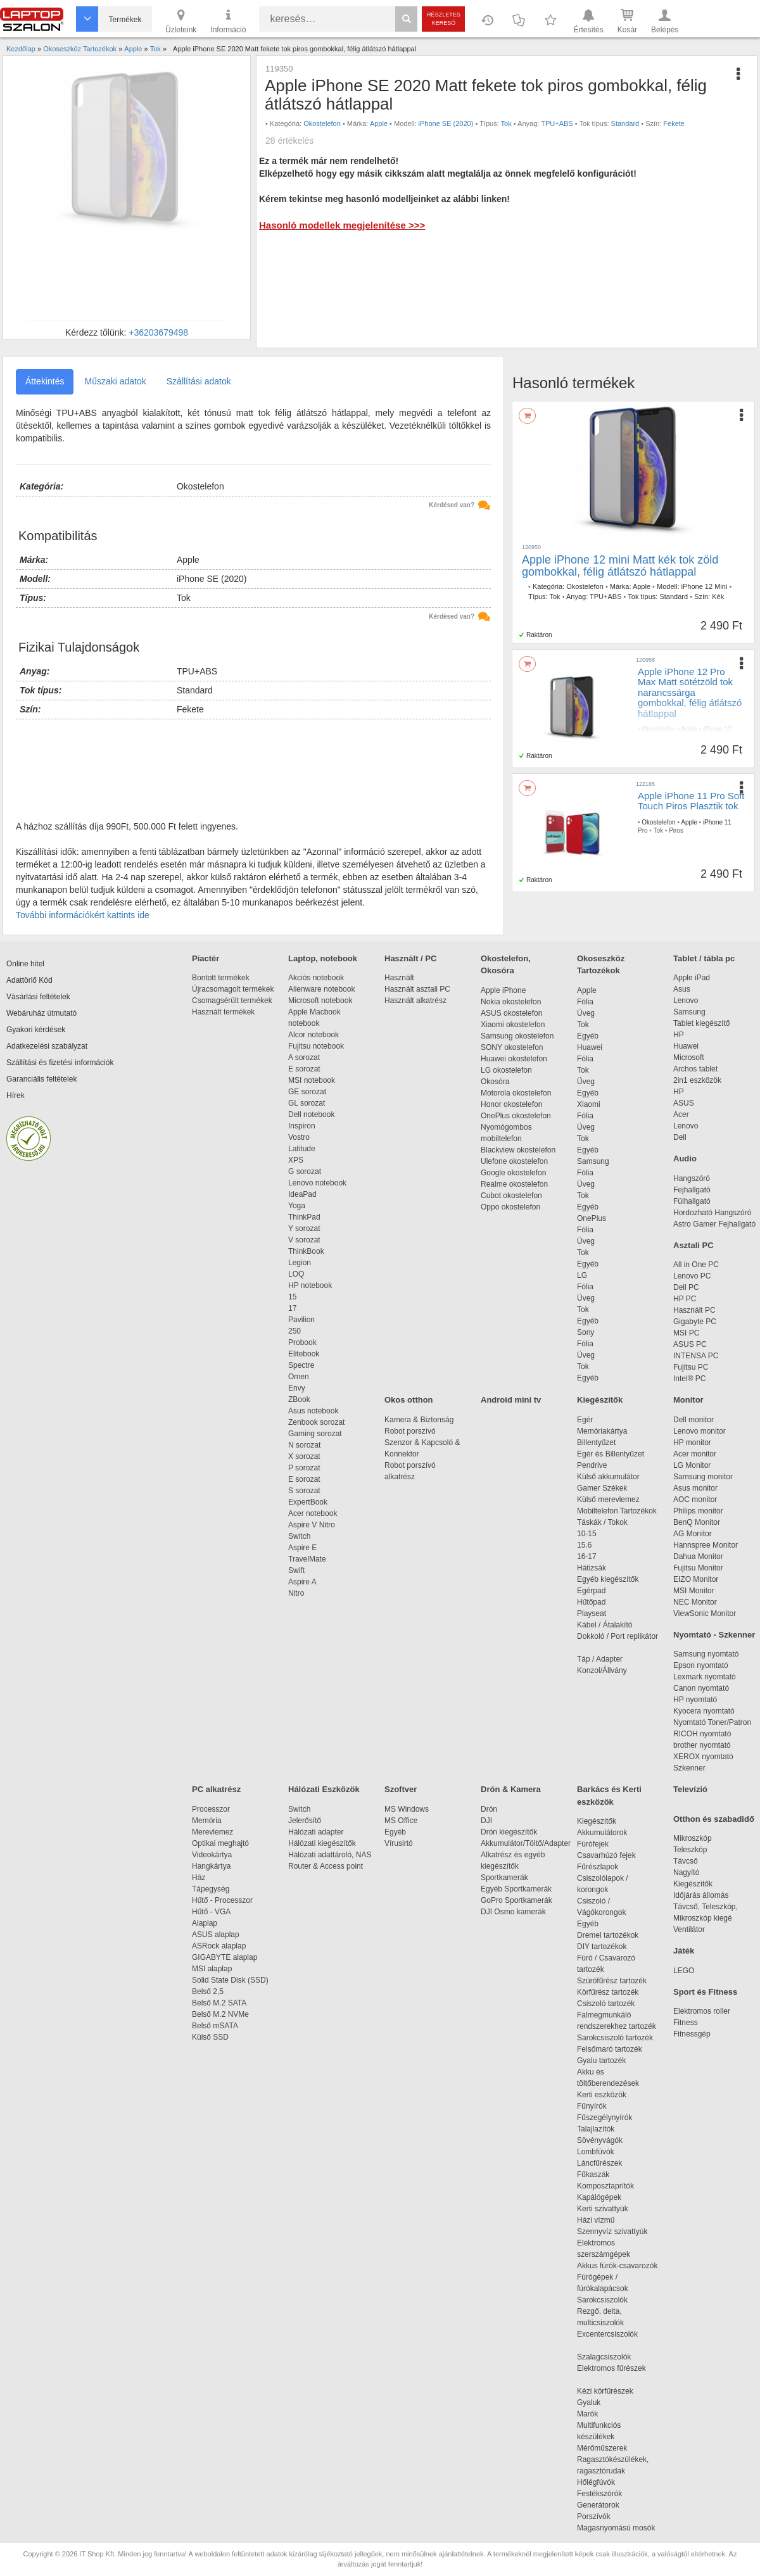 This screenshot has height=2576, width=760. Describe the element at coordinates (617, 1510) in the screenshot. I see `Mobiltelefon Tartozékok` at that location.